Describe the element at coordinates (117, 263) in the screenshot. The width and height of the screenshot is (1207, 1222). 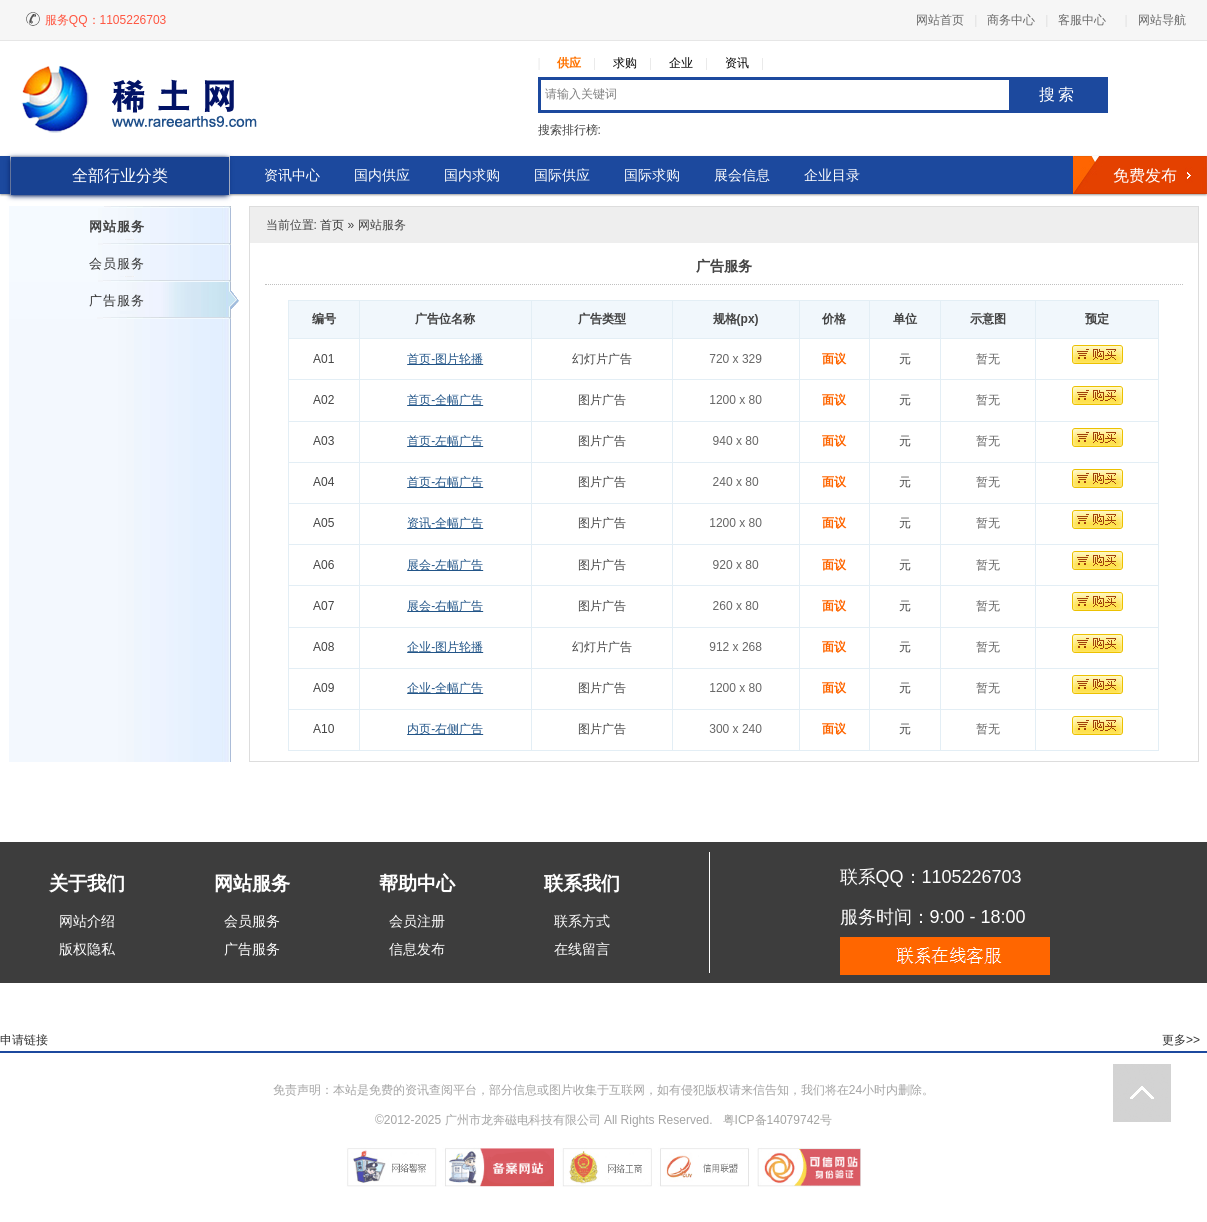
I see `会员服务` at that location.